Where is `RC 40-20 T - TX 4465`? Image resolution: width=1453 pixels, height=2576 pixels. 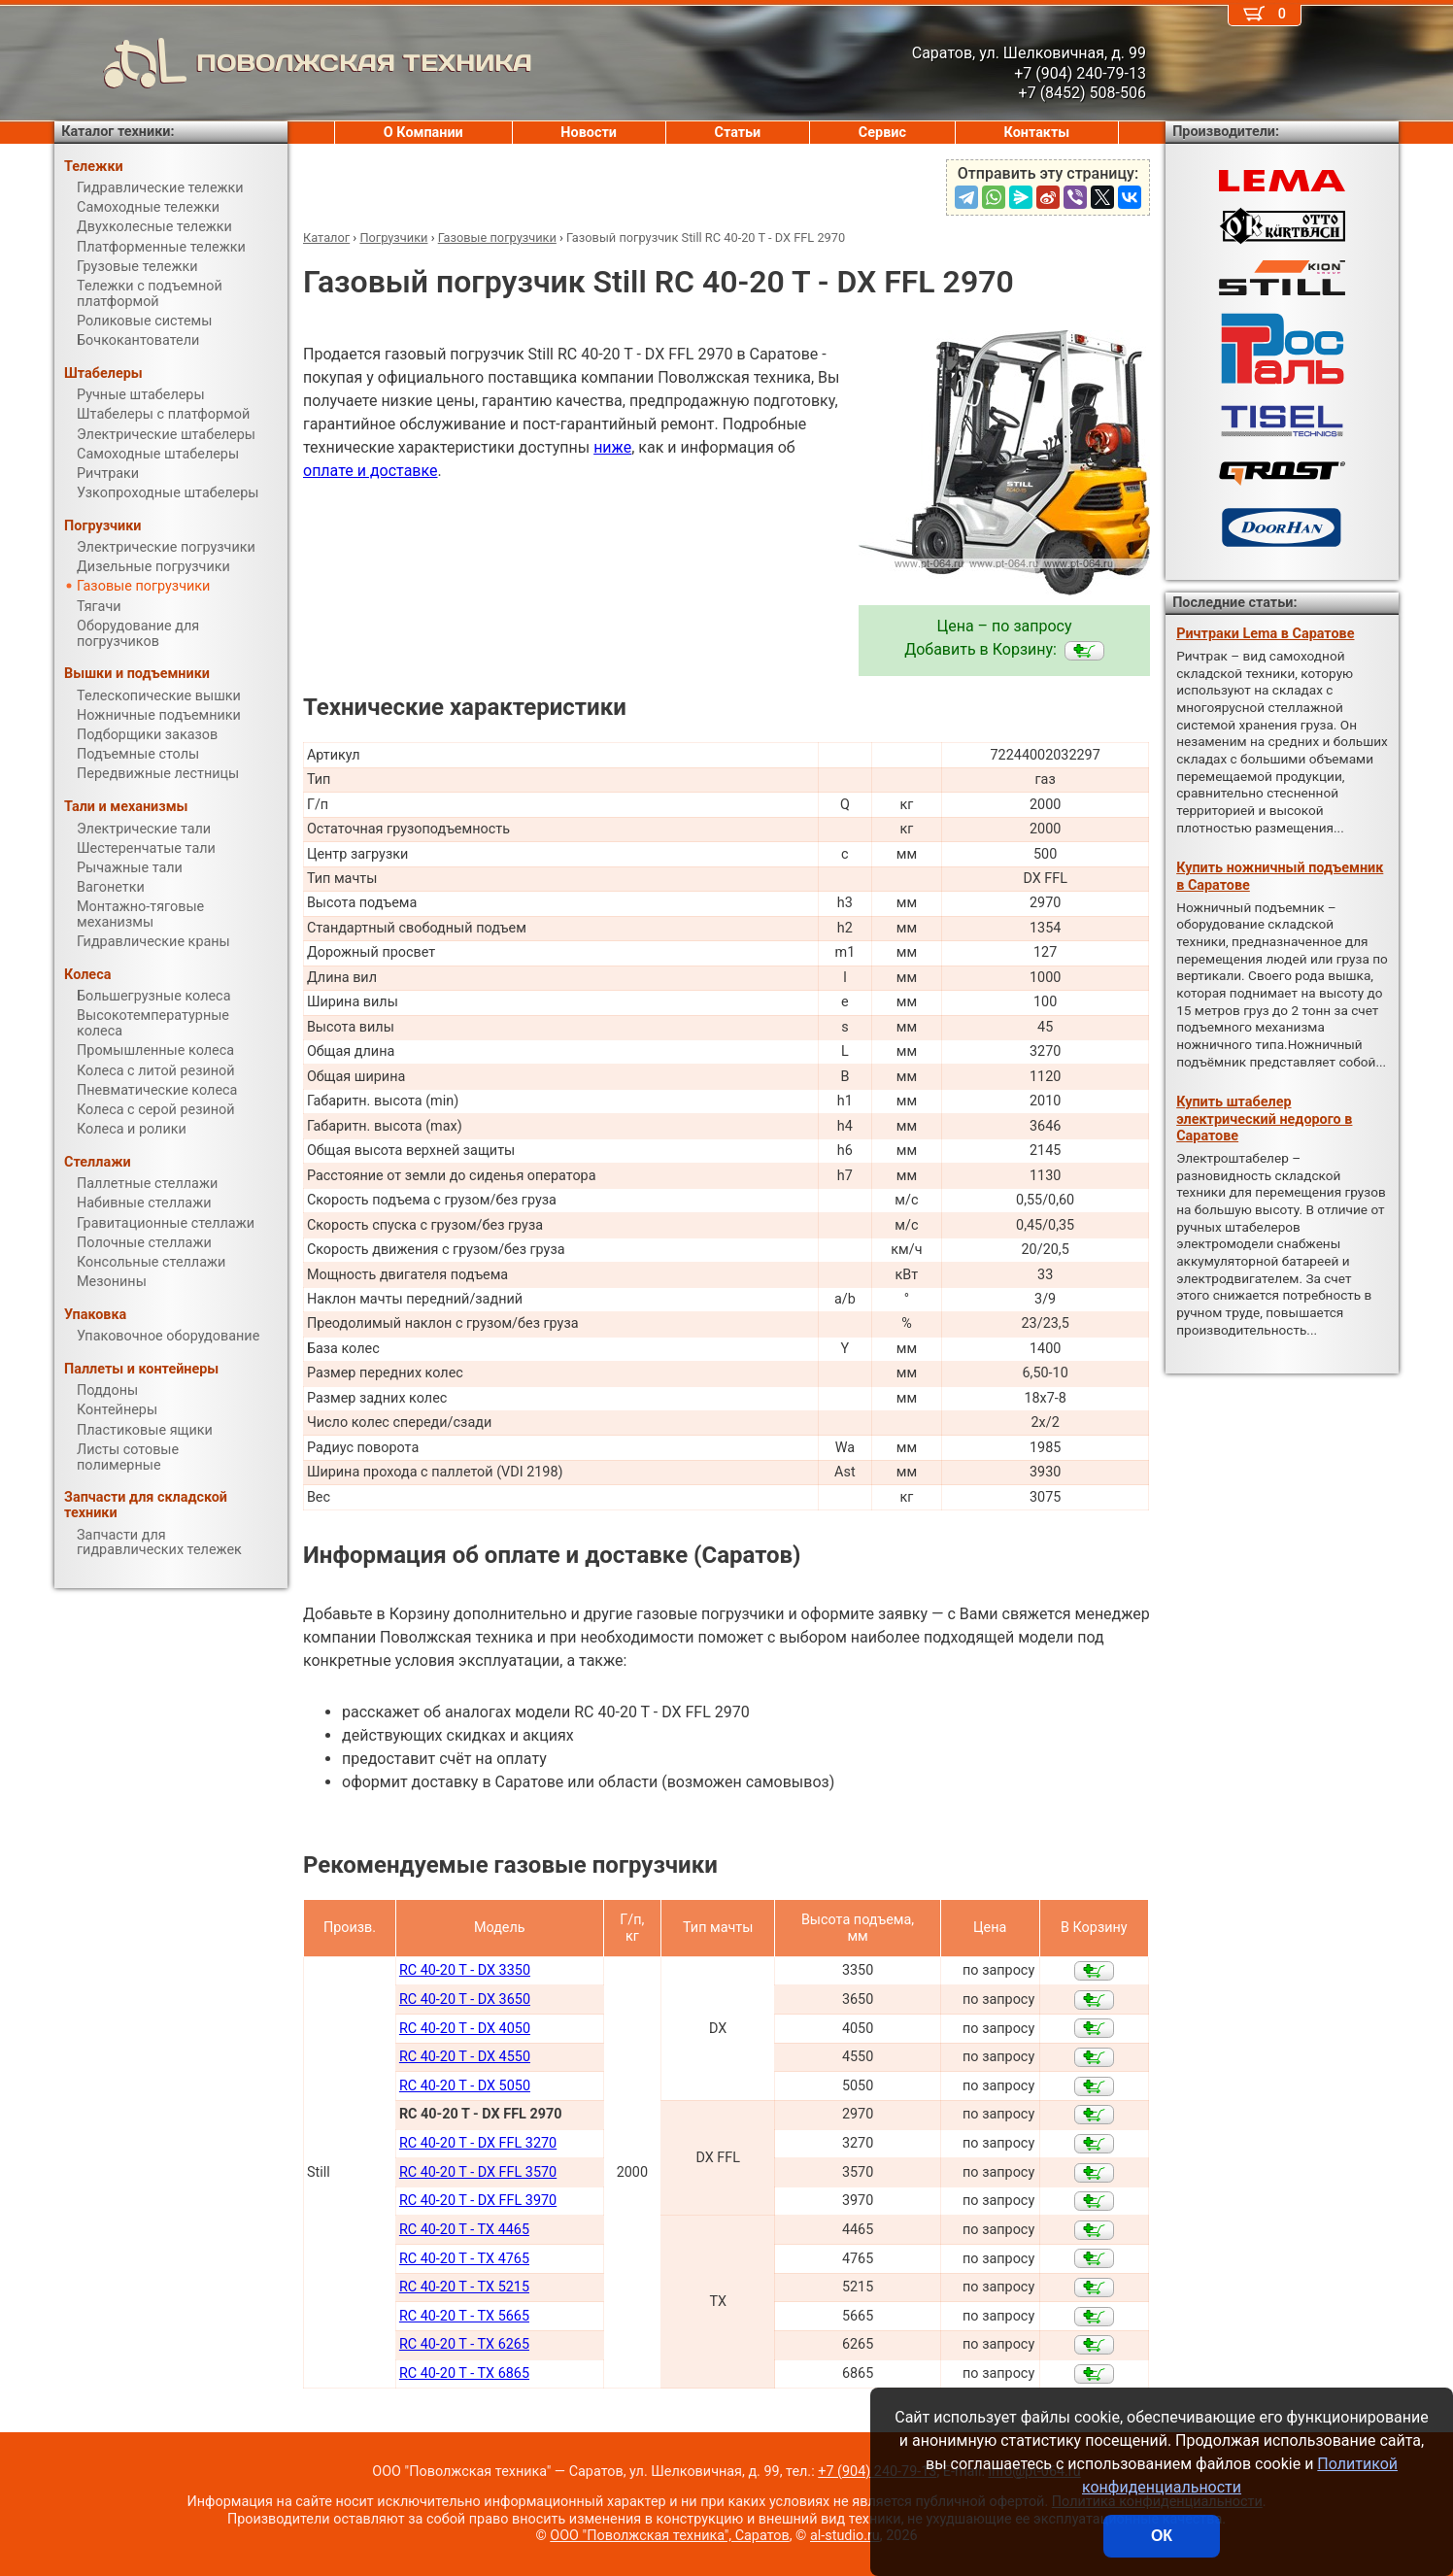 RC 40-20 T - TX 4465 is located at coordinates (464, 2229).